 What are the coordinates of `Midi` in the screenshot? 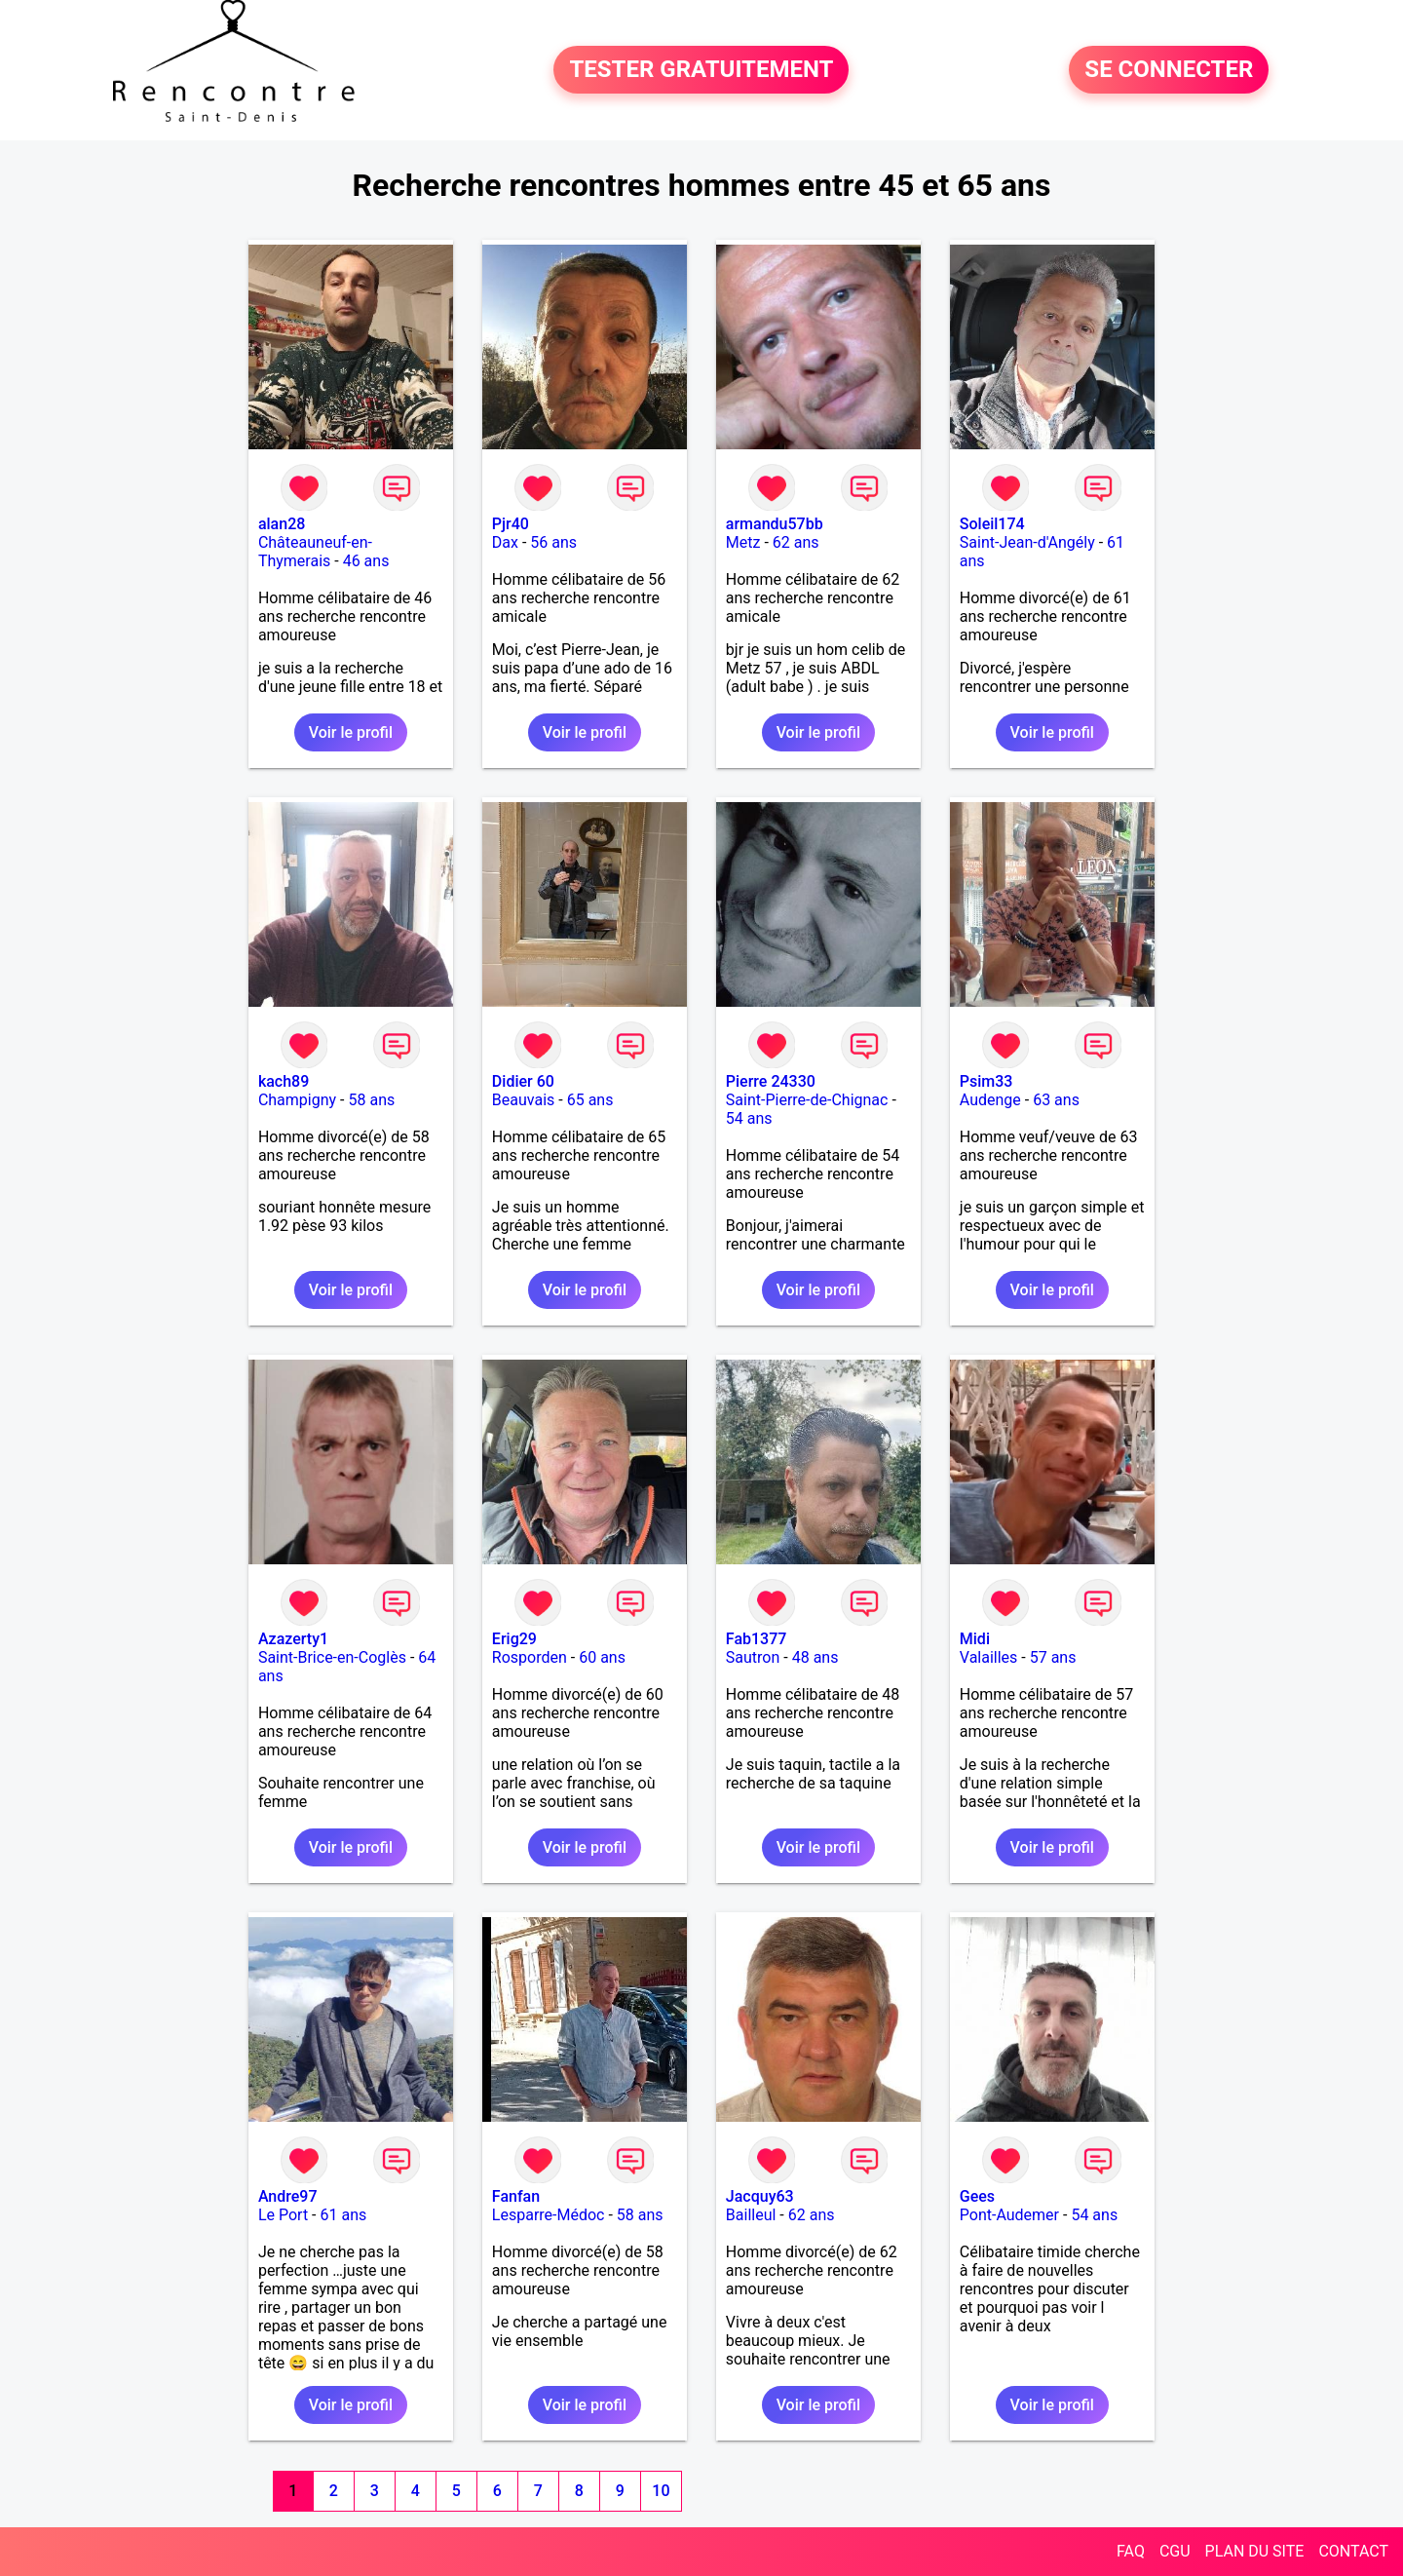 It's located at (975, 1639).